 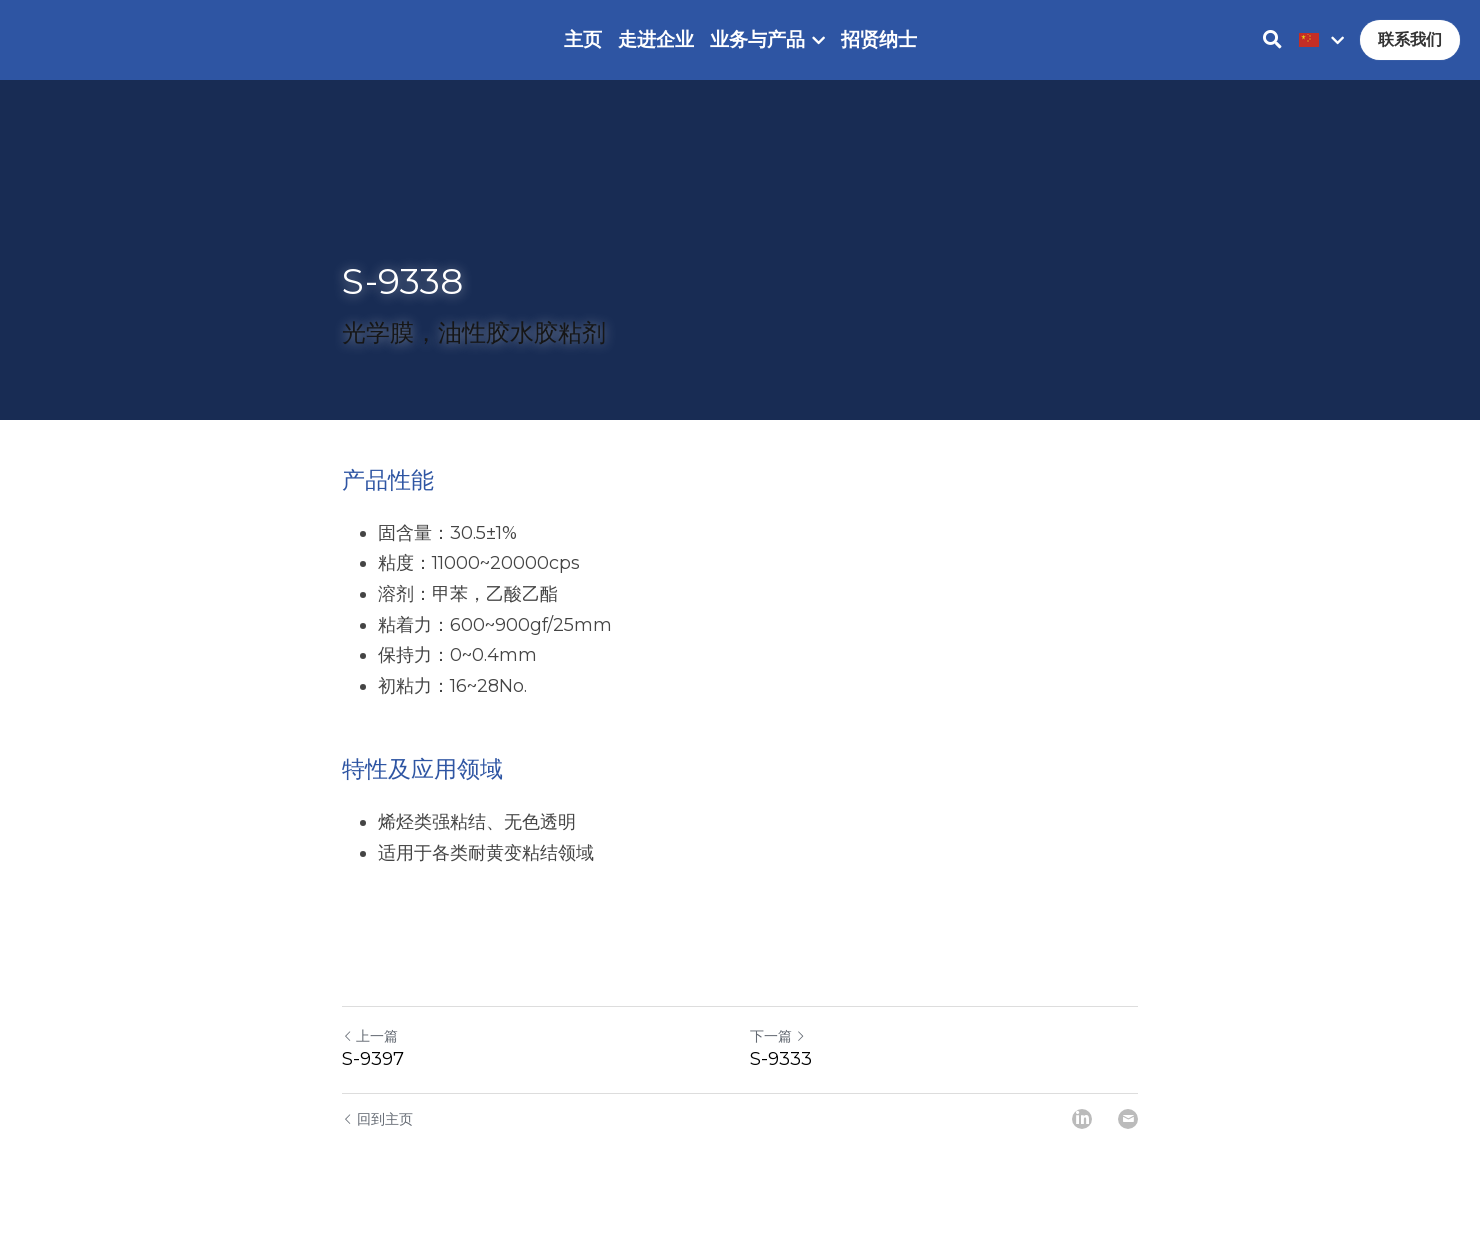 What do you see at coordinates (1272, 50) in the screenshot?
I see `[搜索]` at bounding box center [1272, 50].